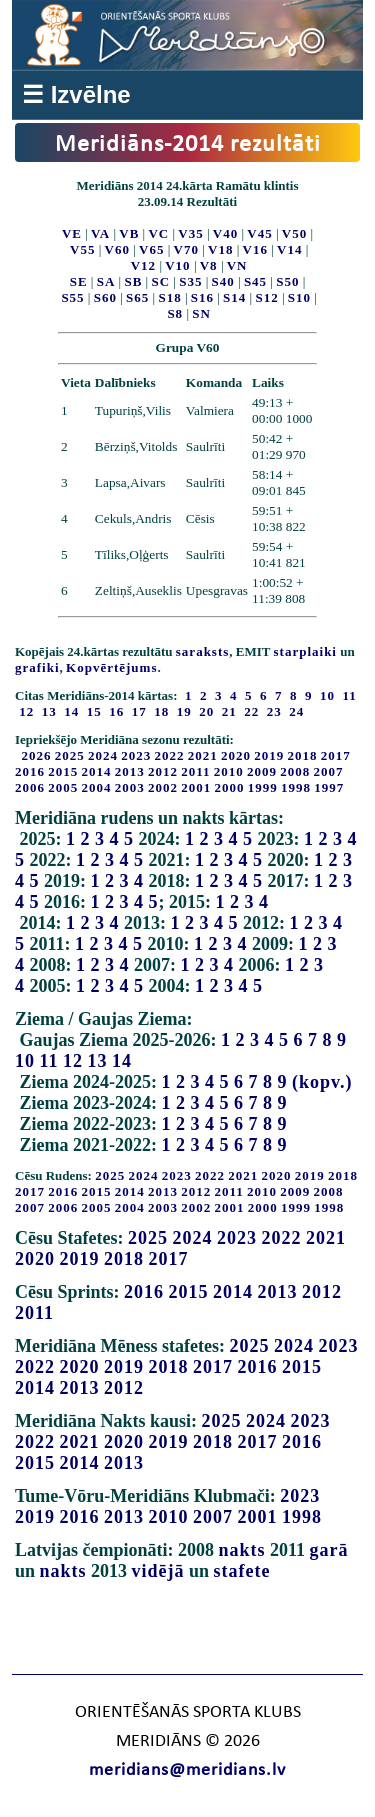 The height and width of the screenshot is (1817, 375). What do you see at coordinates (170, 755) in the screenshot?
I see `2022` at bounding box center [170, 755].